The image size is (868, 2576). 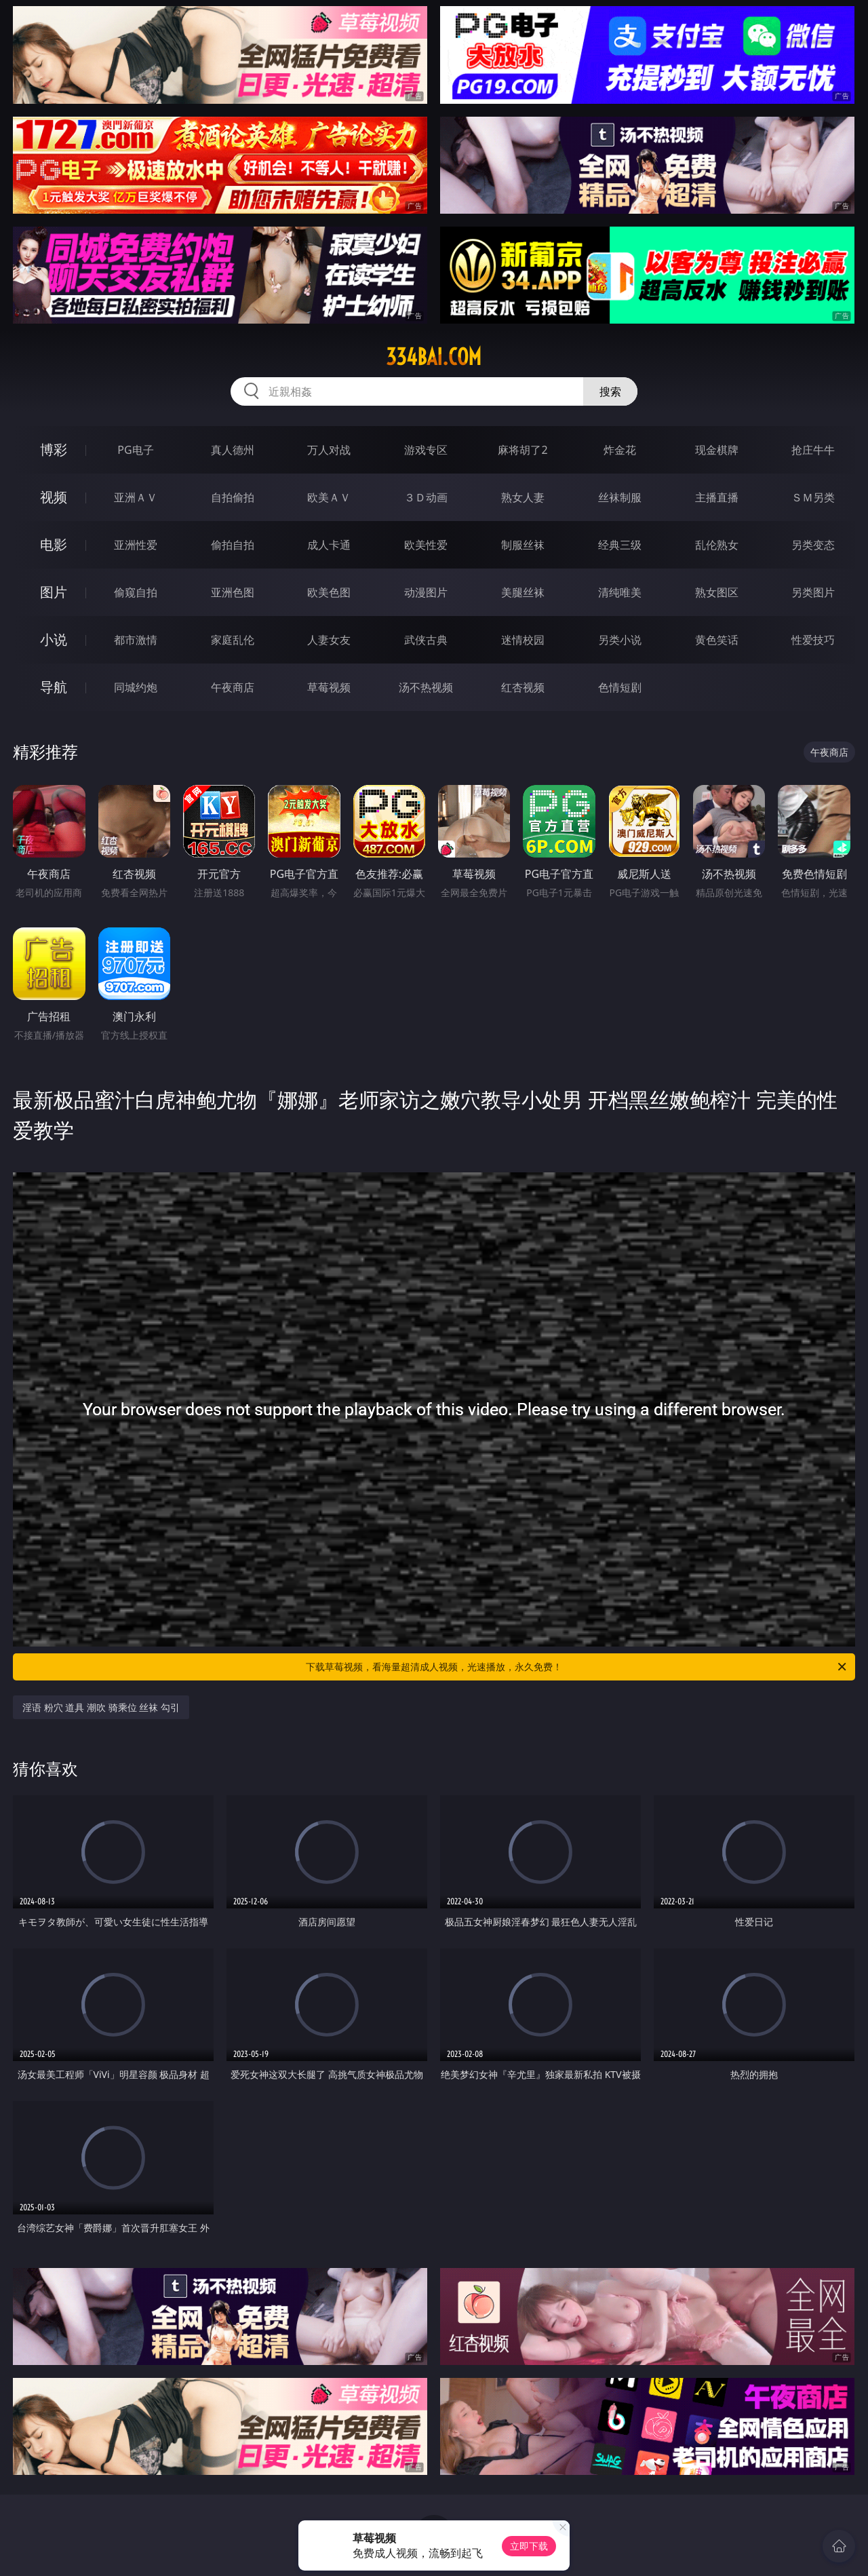 I want to click on 主播直播, so click(x=716, y=497).